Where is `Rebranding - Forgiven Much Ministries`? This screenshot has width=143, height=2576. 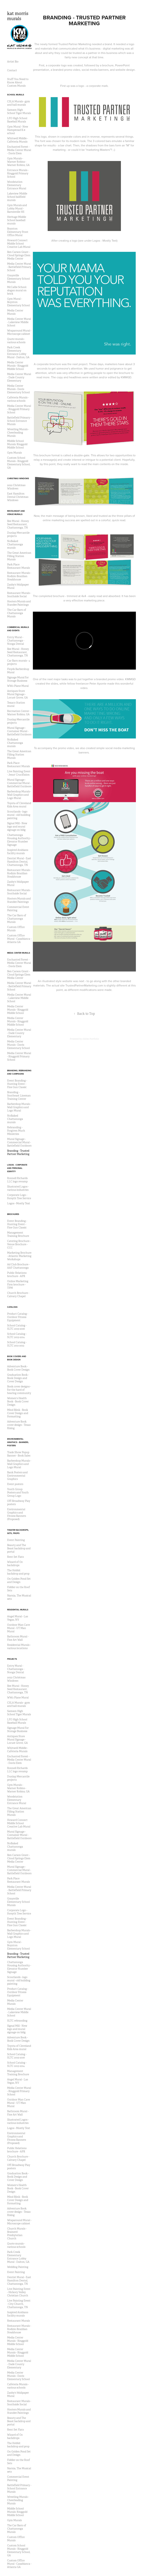 Rebranding - Forgiven Much Ministries is located at coordinates (16, 1131).